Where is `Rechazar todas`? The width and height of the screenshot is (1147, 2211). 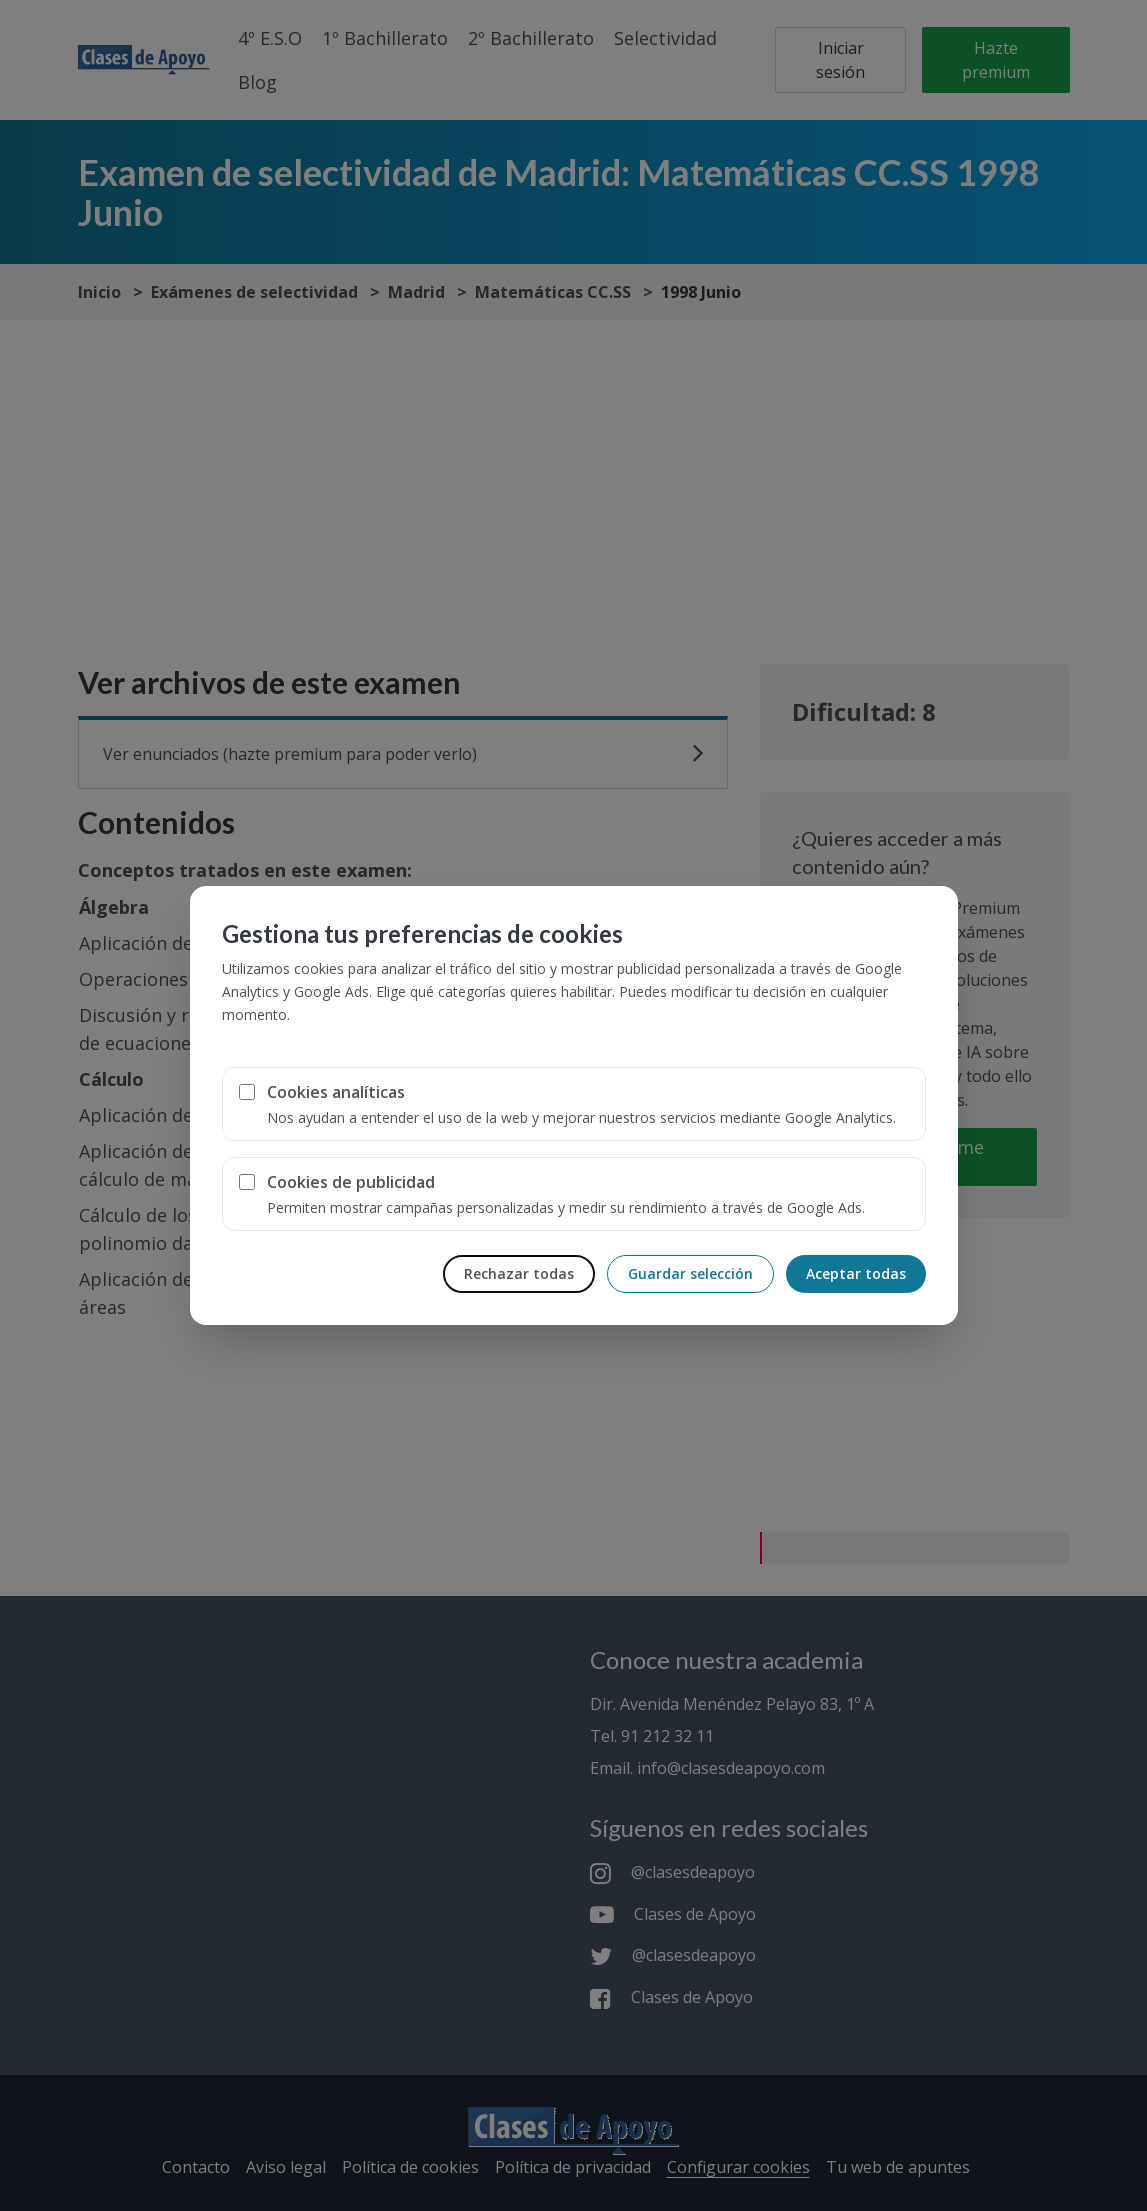 Rechazar todas is located at coordinates (519, 1273).